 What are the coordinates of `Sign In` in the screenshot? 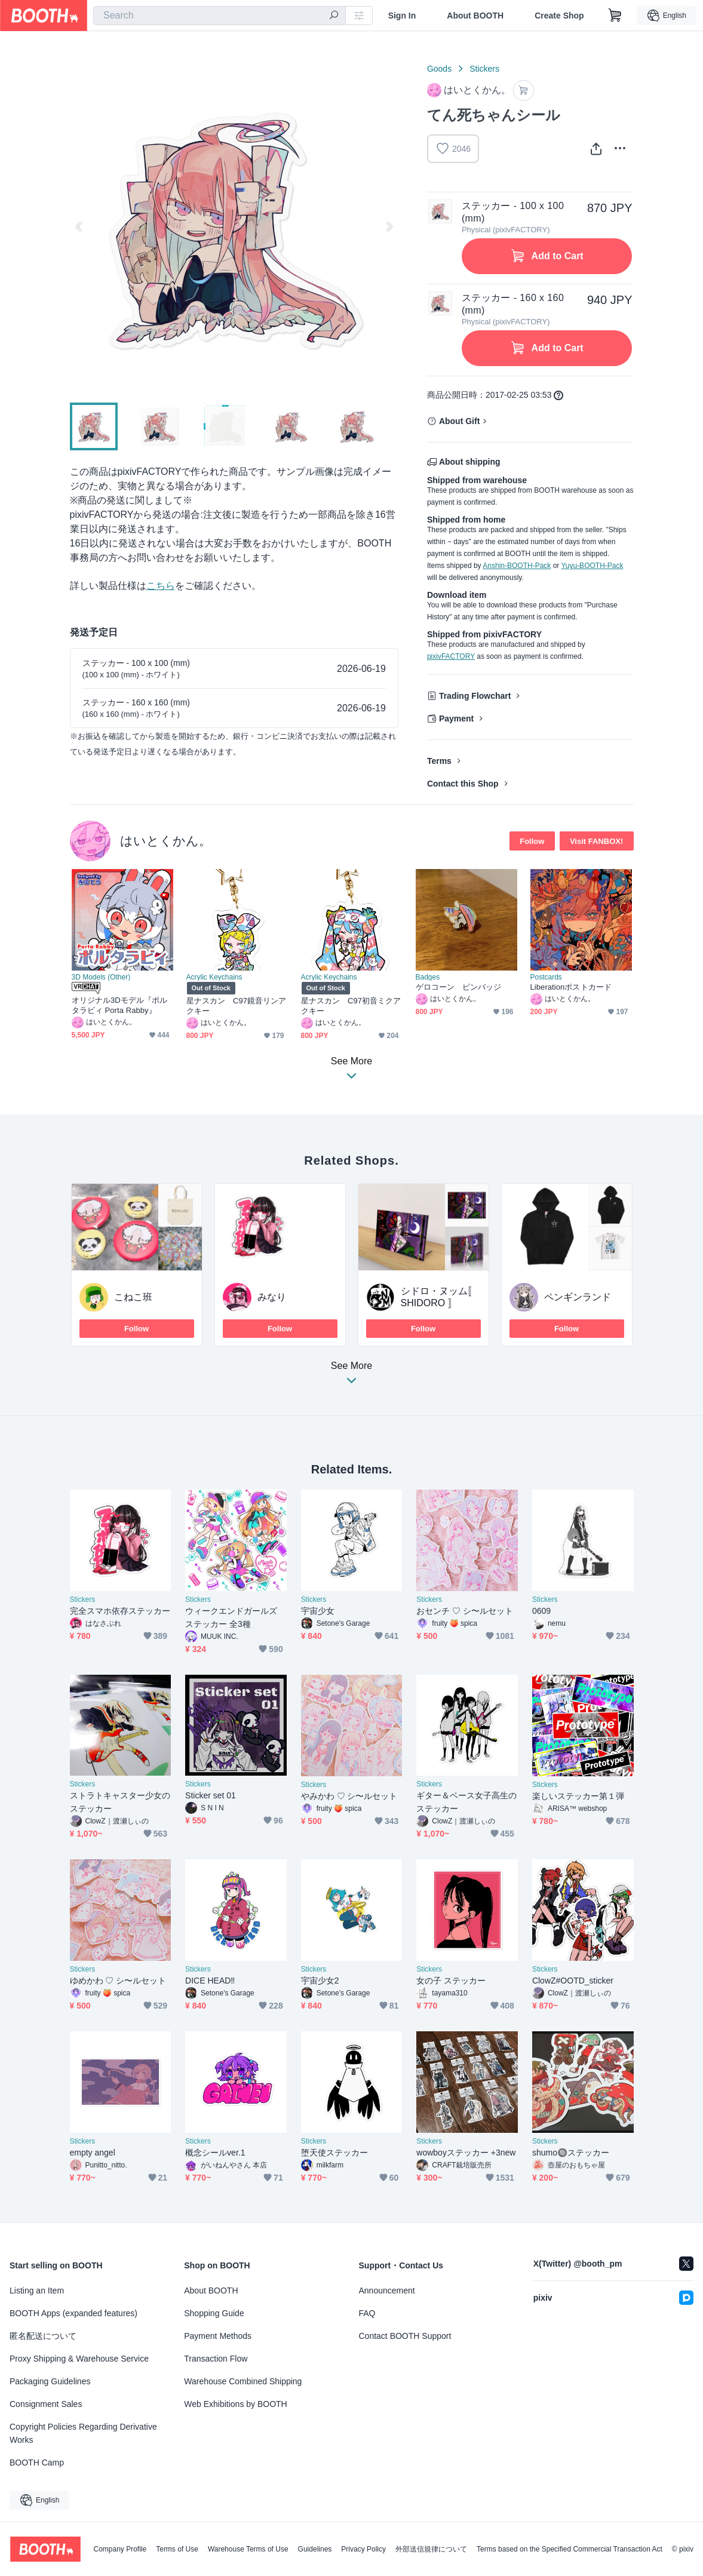 It's located at (402, 15).